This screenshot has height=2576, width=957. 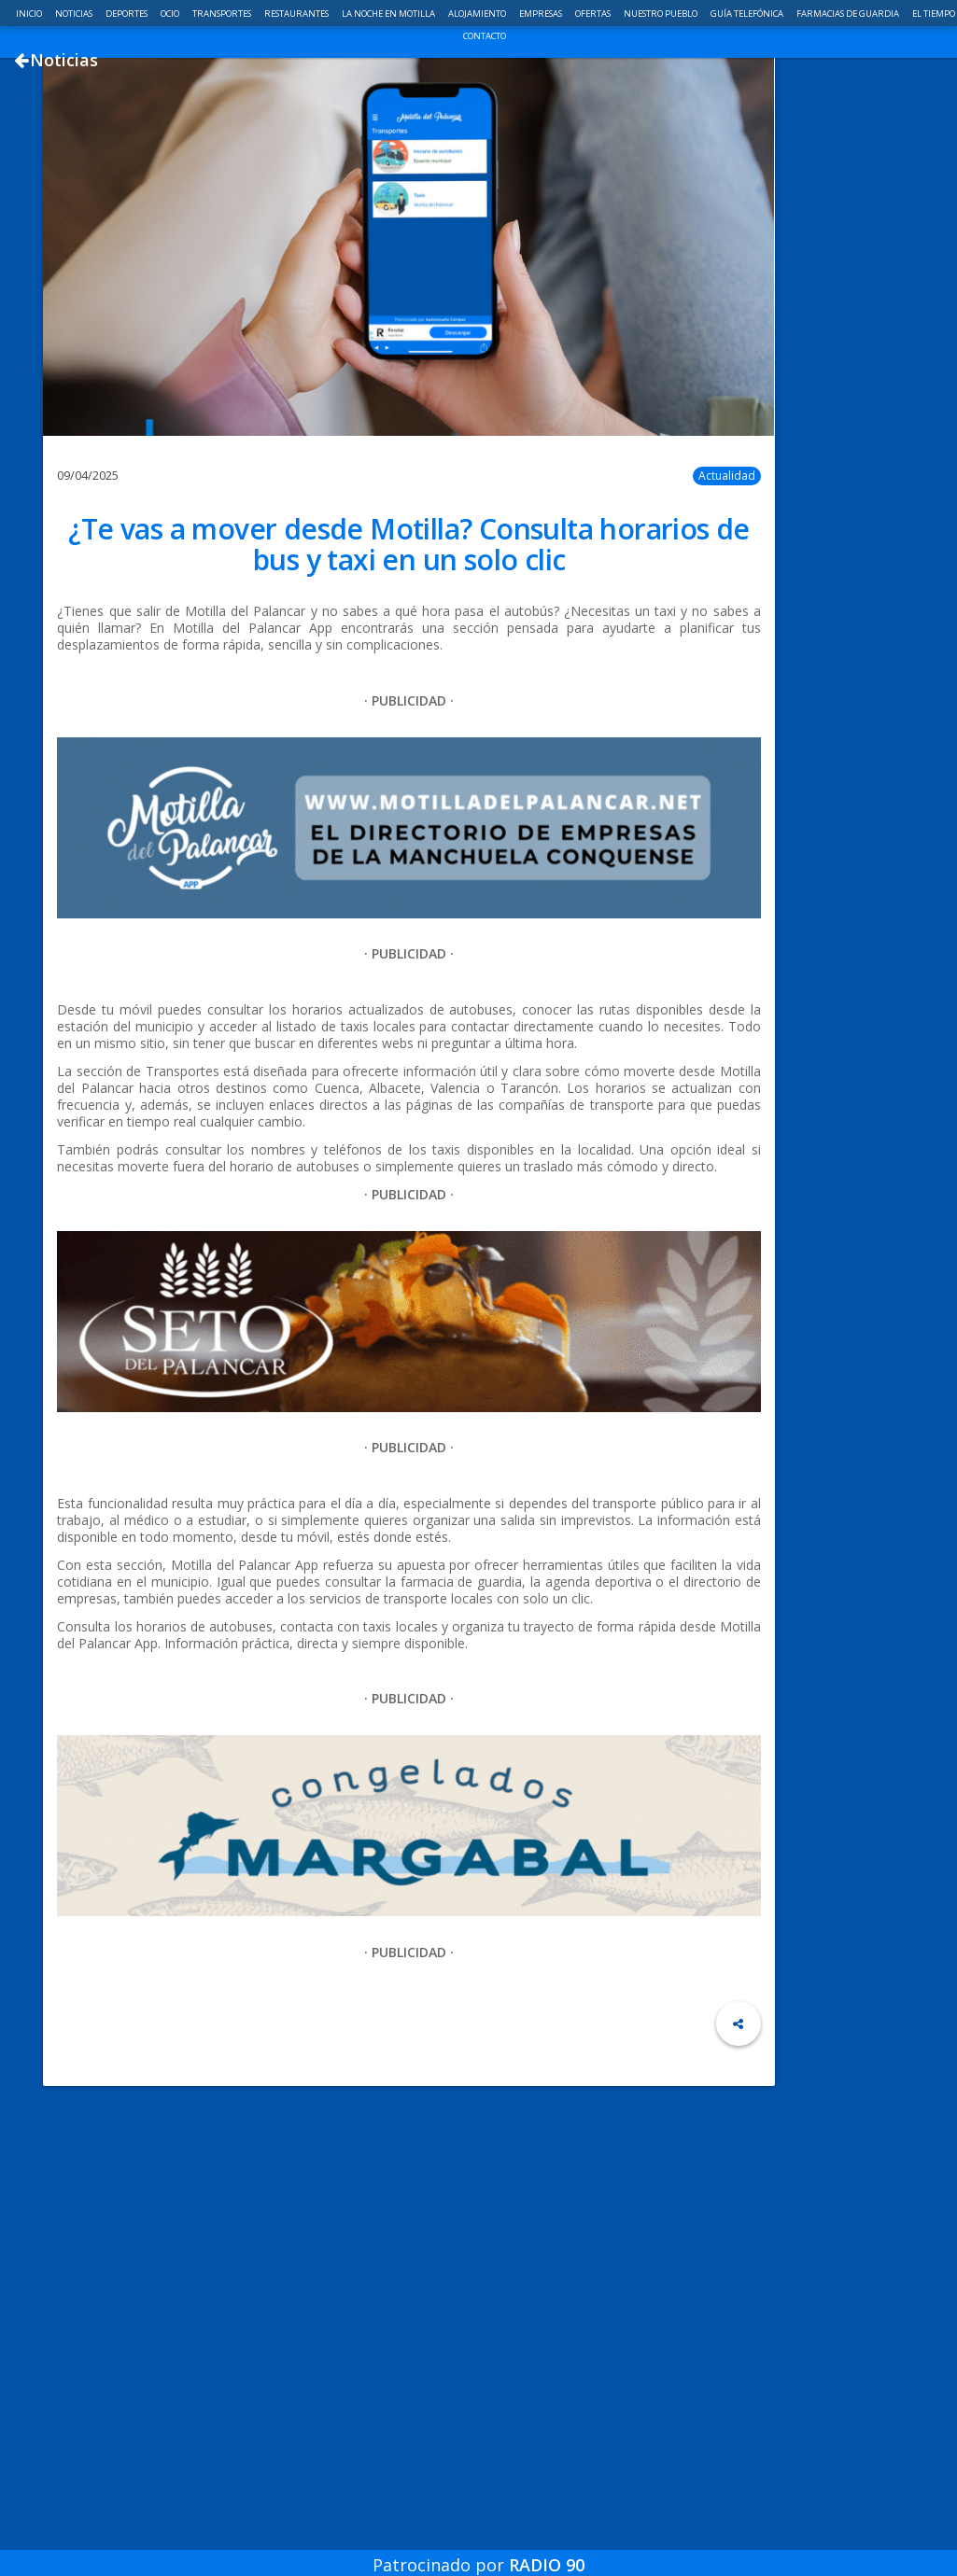 I want to click on Transportes, so click(x=222, y=13).